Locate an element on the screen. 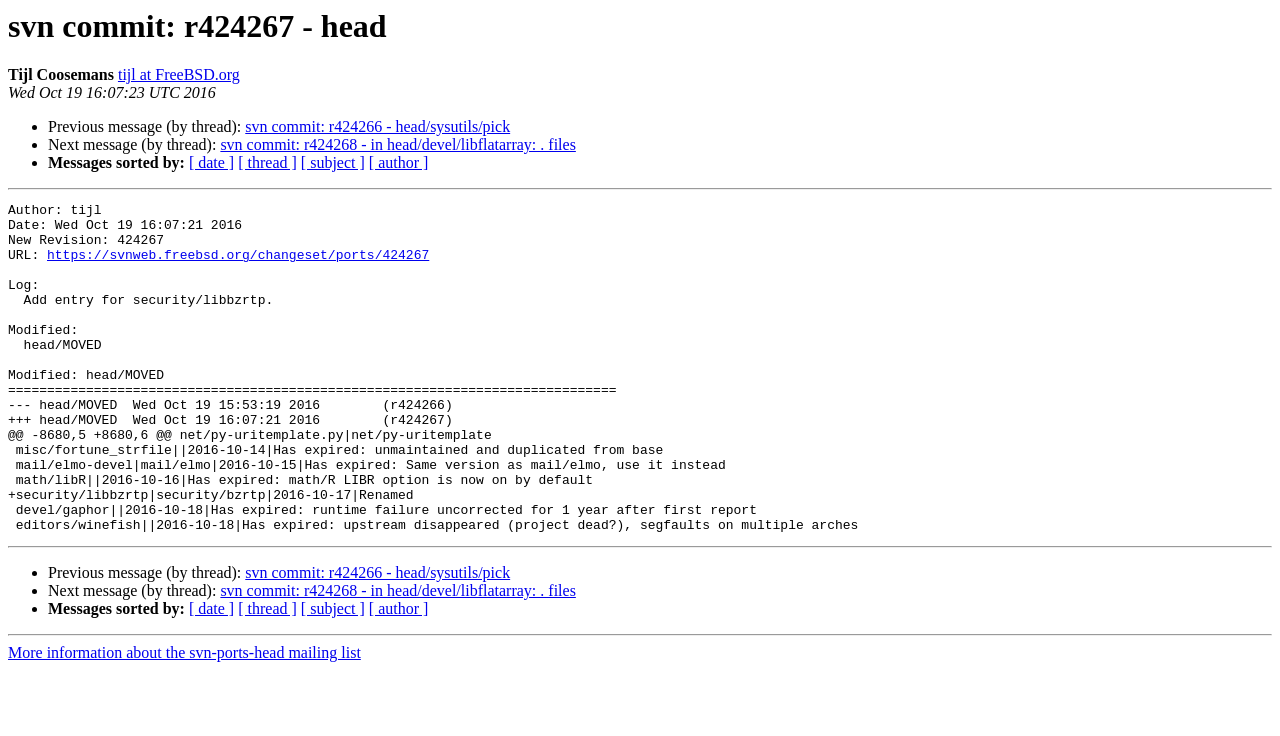 This screenshot has width=1280, height=736. tijl at FreeBSD.org is located at coordinates (179, 74).